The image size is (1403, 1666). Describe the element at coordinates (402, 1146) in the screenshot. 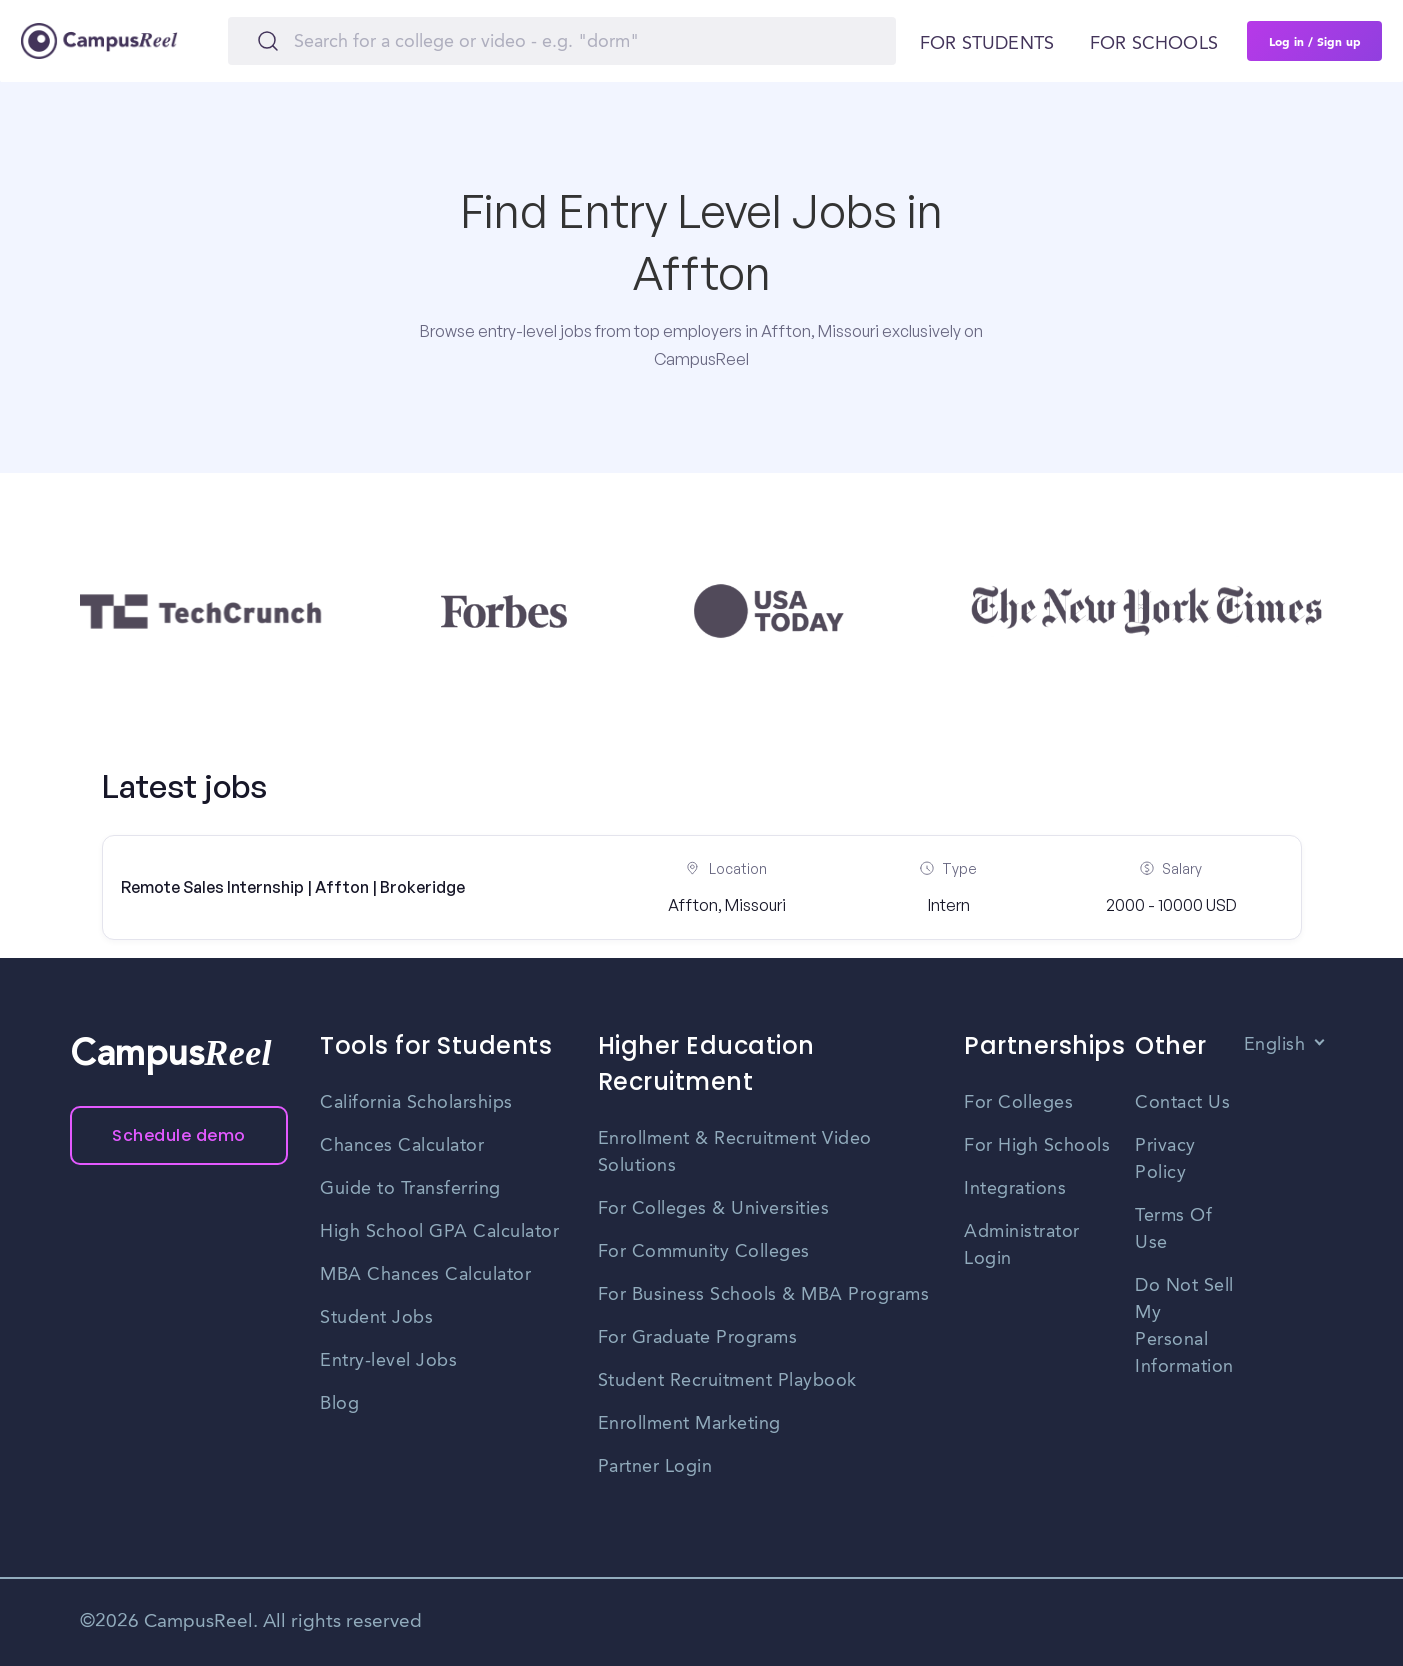

I see `Chances Calculator` at that location.